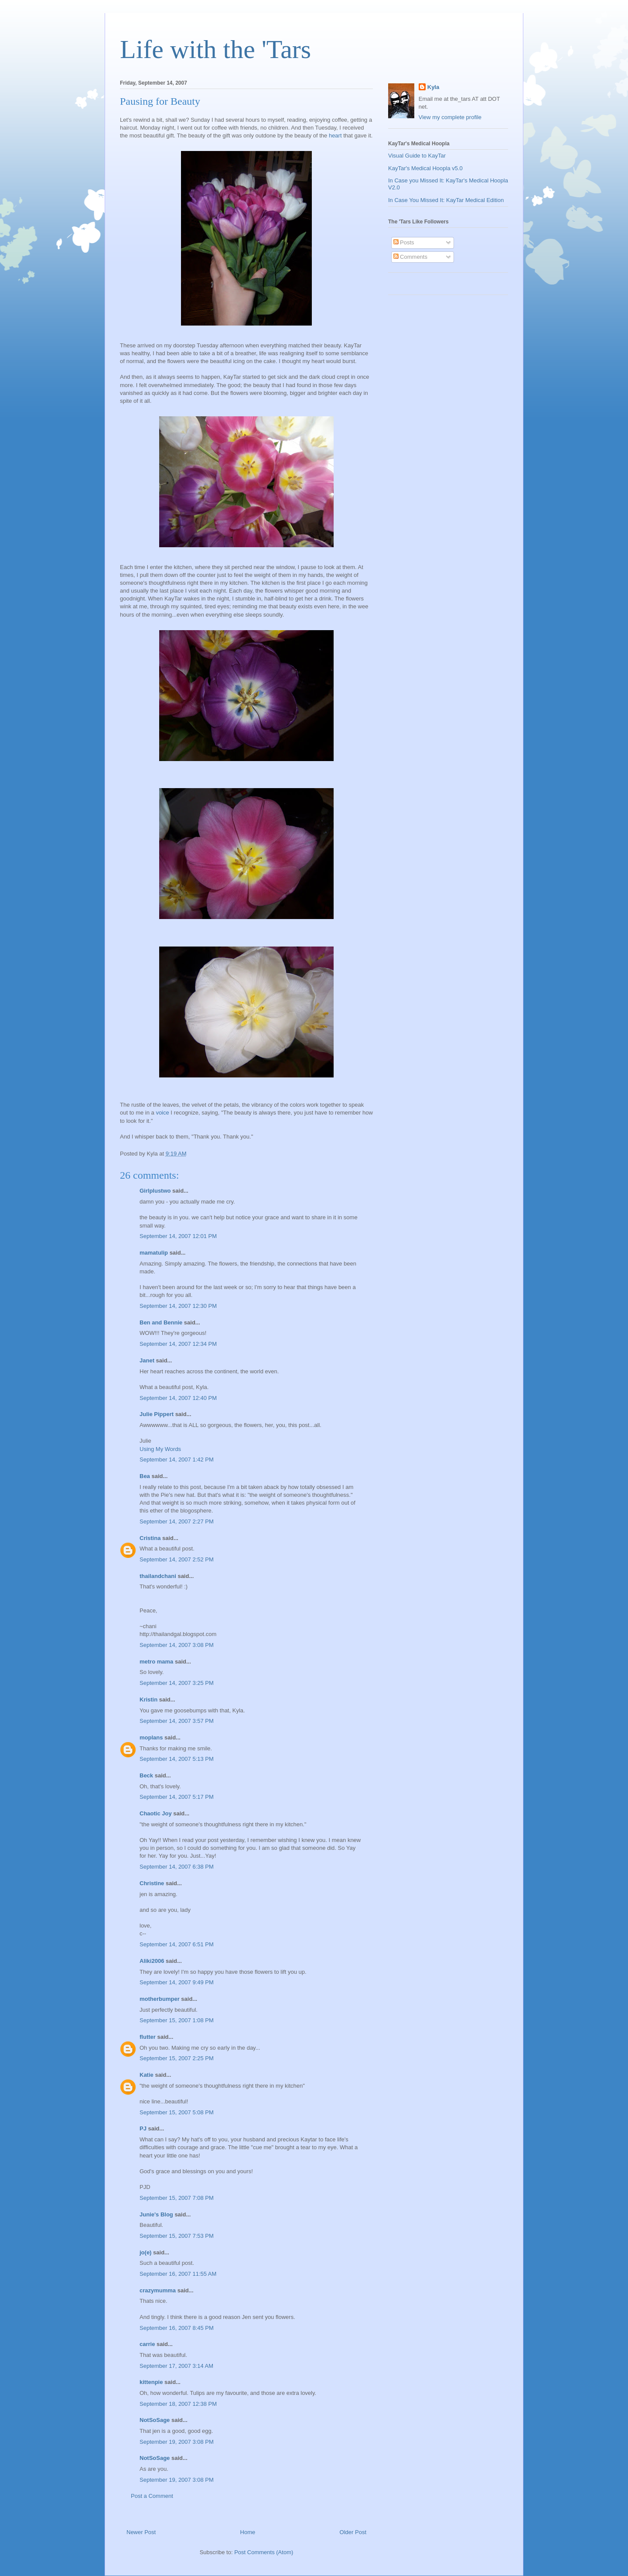  What do you see at coordinates (177, 2236) in the screenshot?
I see `September 15, 2007 7:53 PM` at bounding box center [177, 2236].